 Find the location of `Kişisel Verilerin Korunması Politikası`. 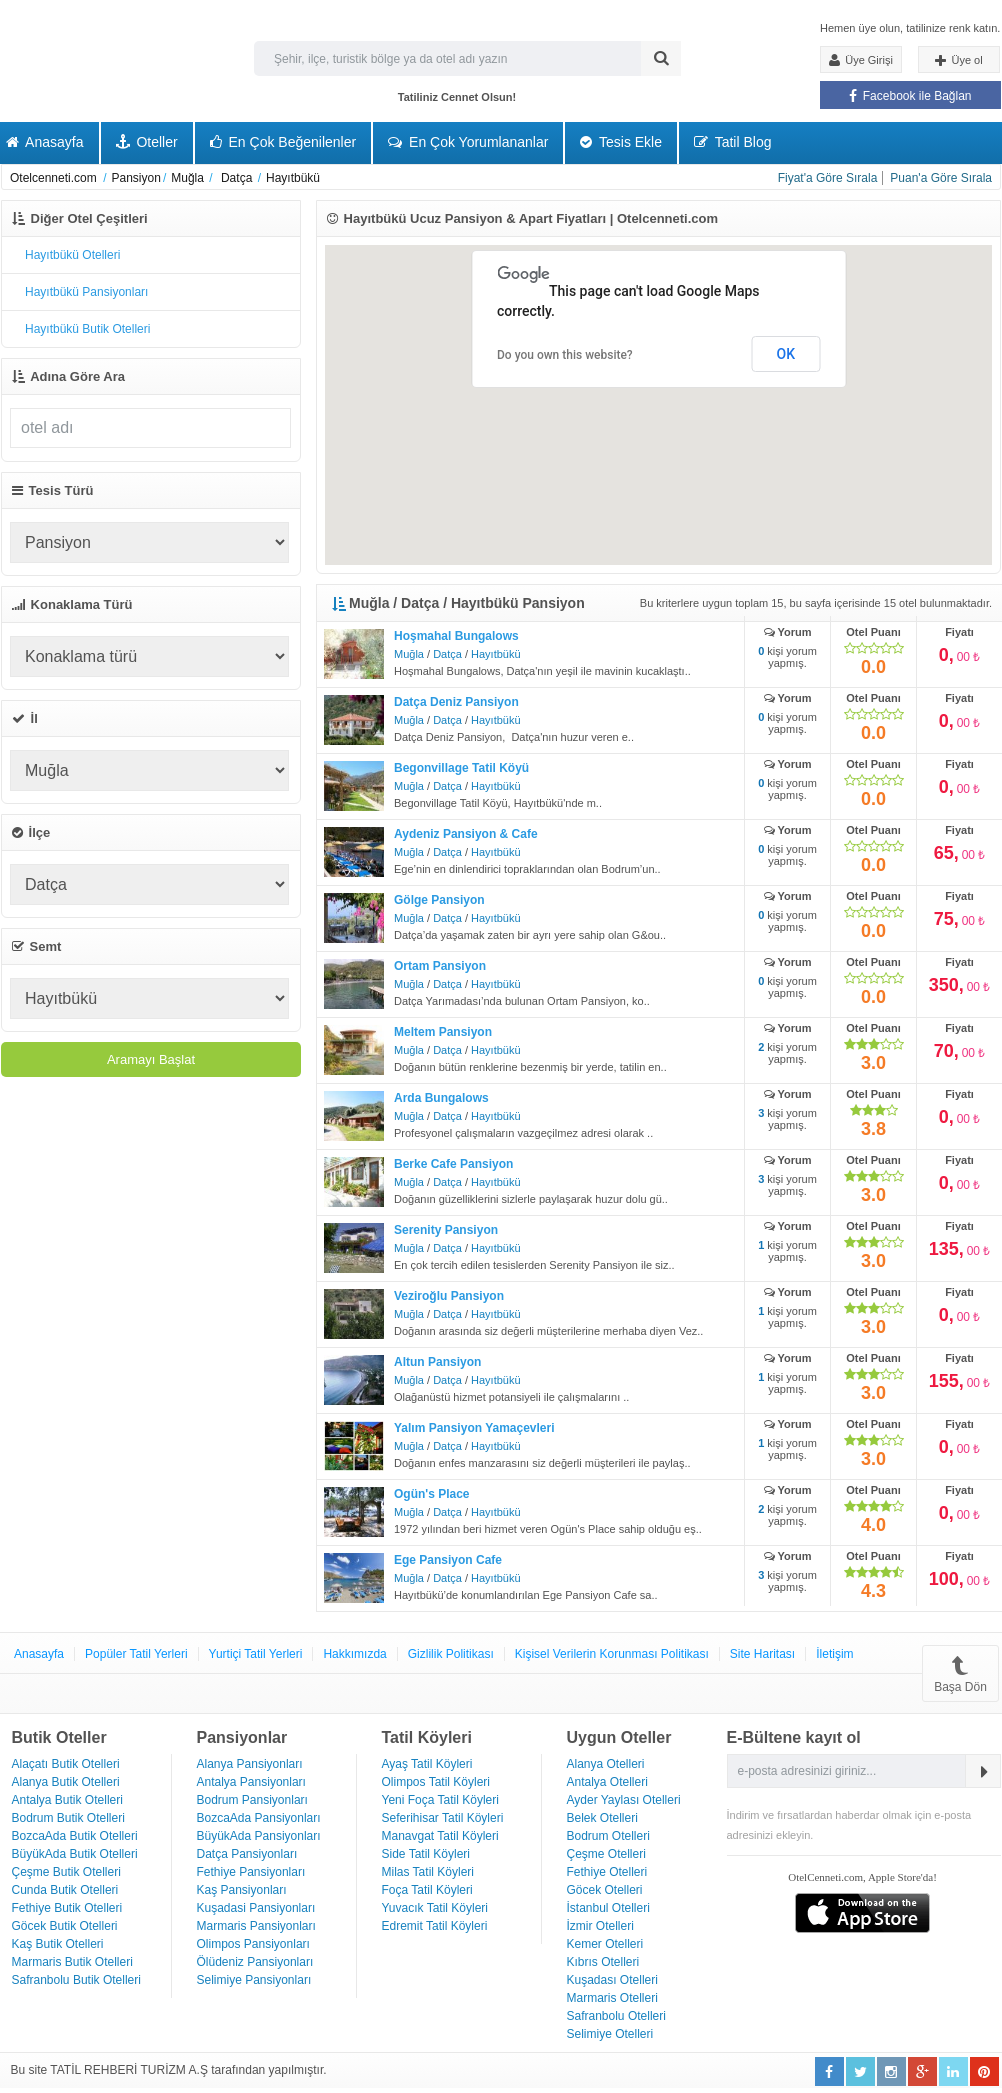

Kişisel Verilerin Korunması Politikası is located at coordinates (612, 1654).